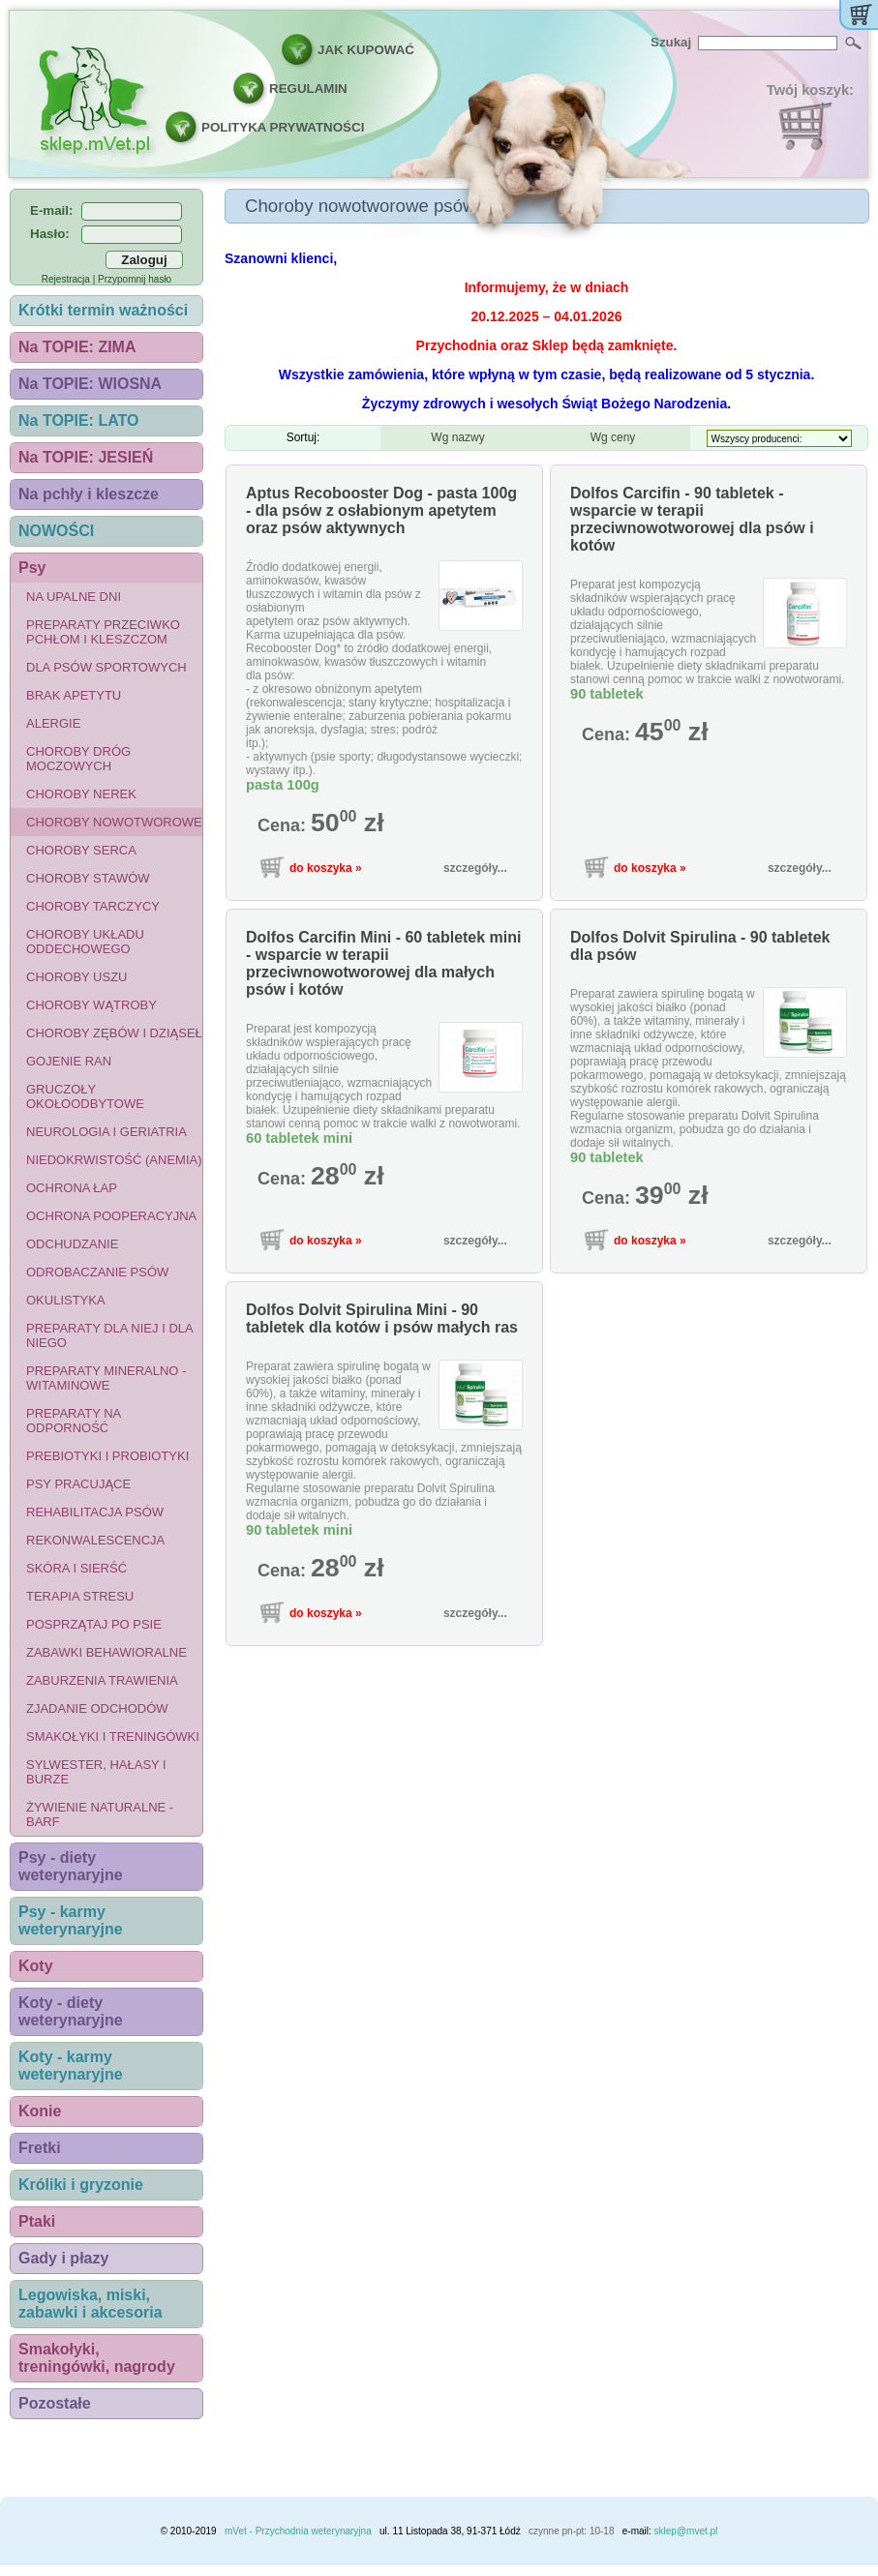 The width and height of the screenshot is (878, 2576). What do you see at coordinates (80, 1596) in the screenshot?
I see `Terapia stresu` at bounding box center [80, 1596].